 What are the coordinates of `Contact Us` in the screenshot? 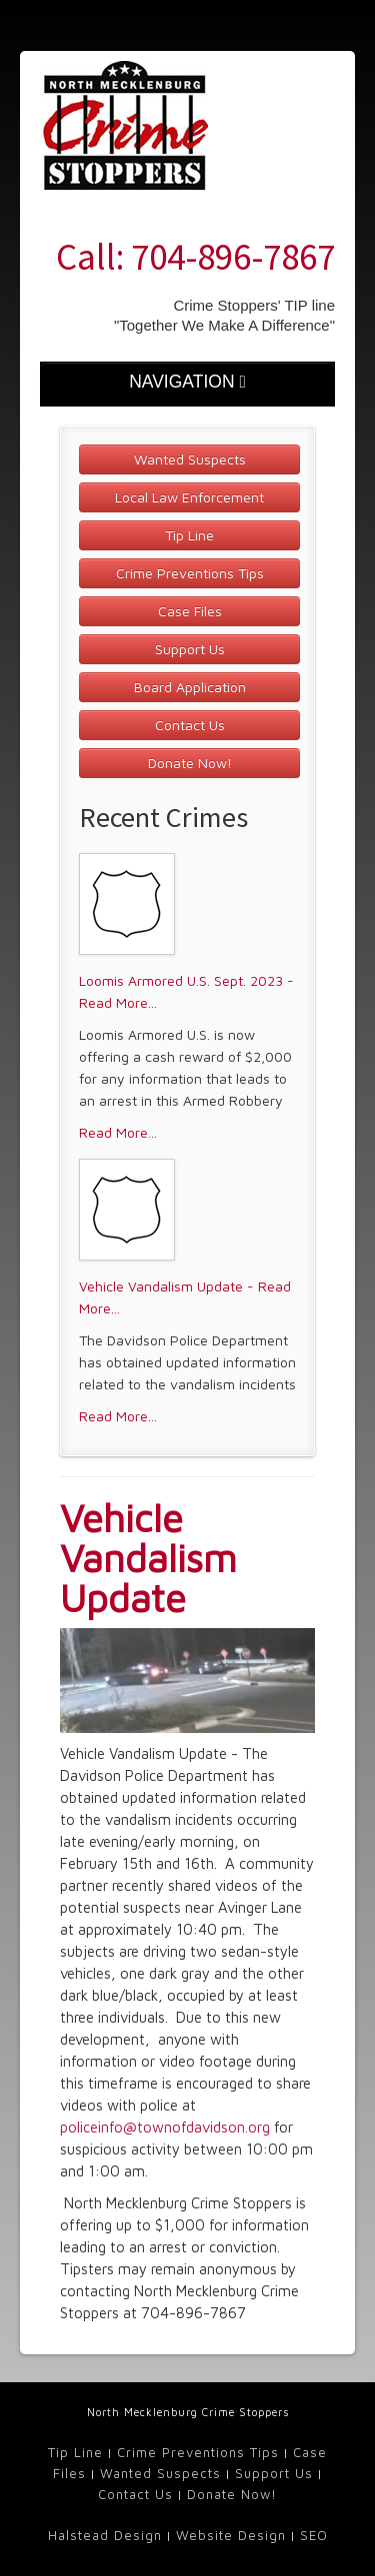 It's located at (190, 724).